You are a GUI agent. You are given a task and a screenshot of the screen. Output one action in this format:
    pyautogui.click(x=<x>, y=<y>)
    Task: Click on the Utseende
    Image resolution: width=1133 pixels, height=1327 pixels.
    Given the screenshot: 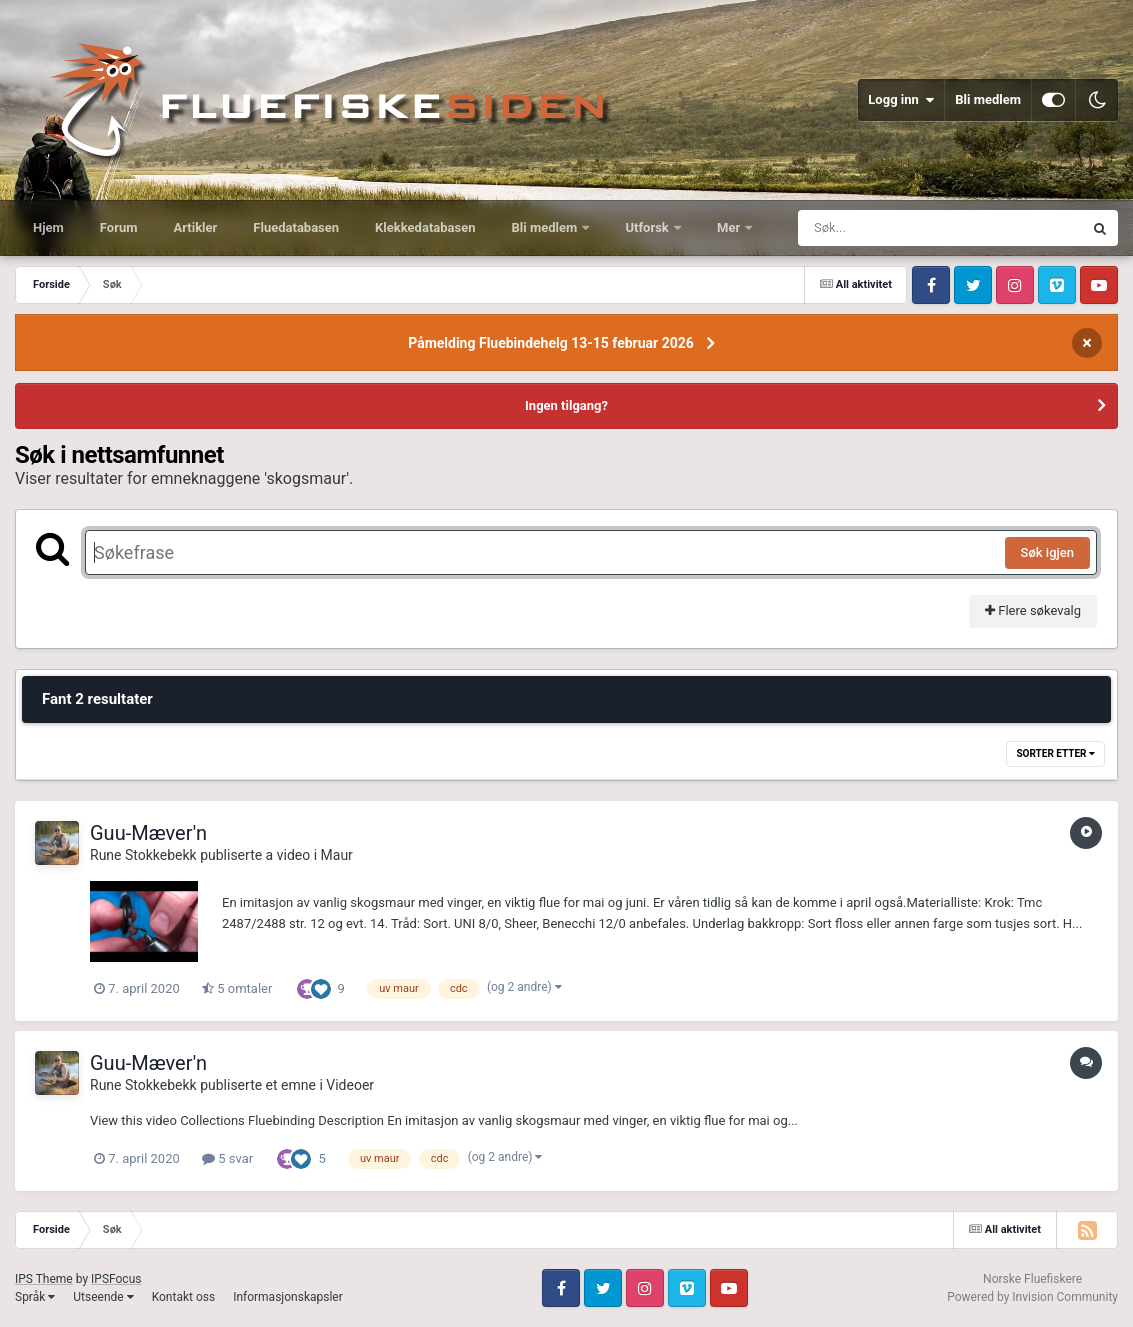 What is the action you would take?
    pyautogui.click(x=103, y=1297)
    